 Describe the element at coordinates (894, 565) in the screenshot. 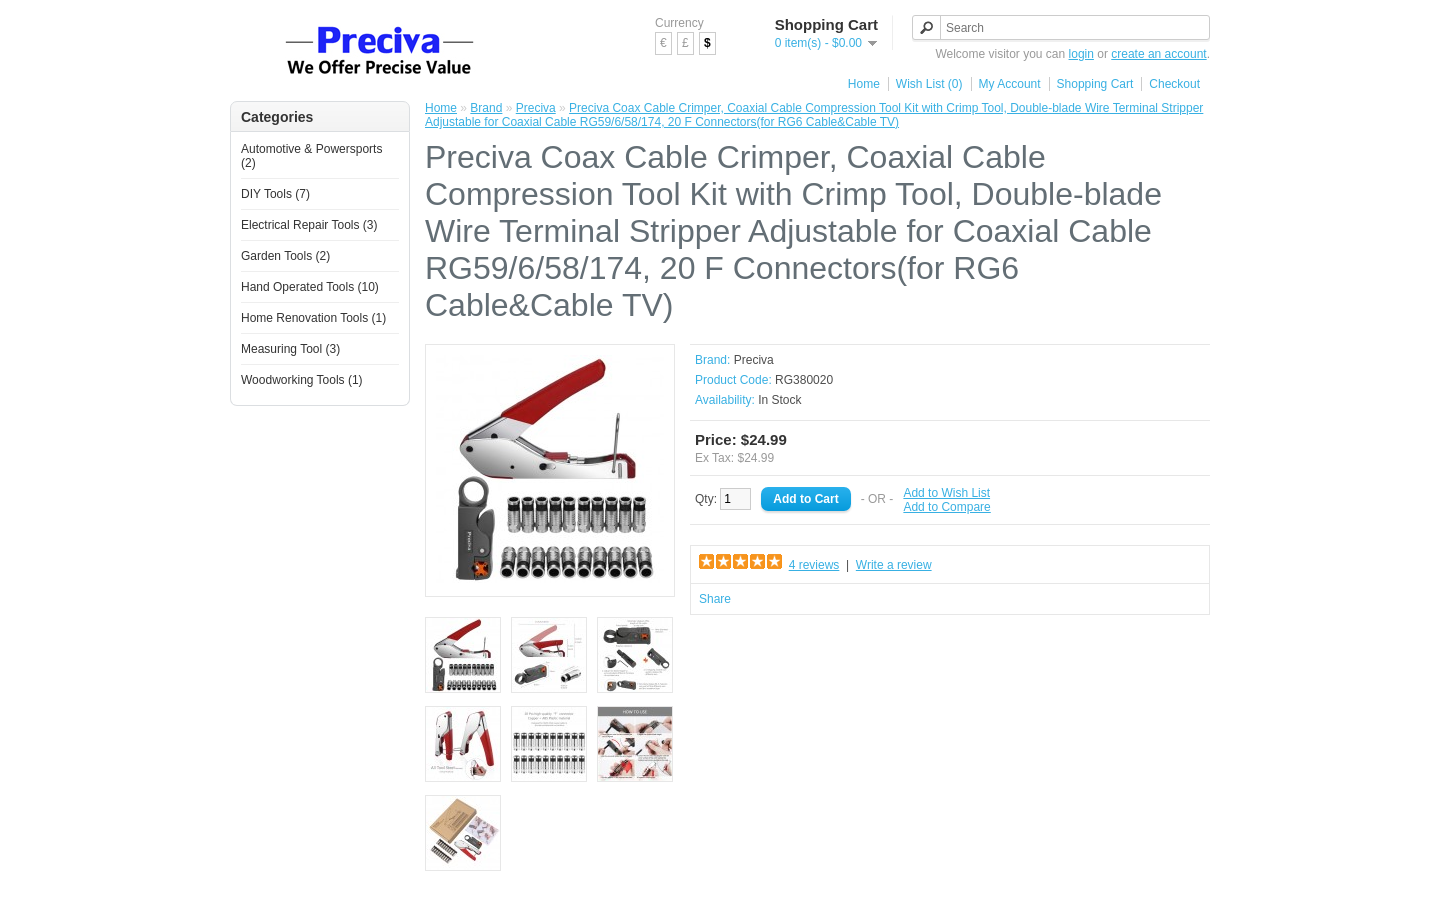

I see `Write a review` at that location.